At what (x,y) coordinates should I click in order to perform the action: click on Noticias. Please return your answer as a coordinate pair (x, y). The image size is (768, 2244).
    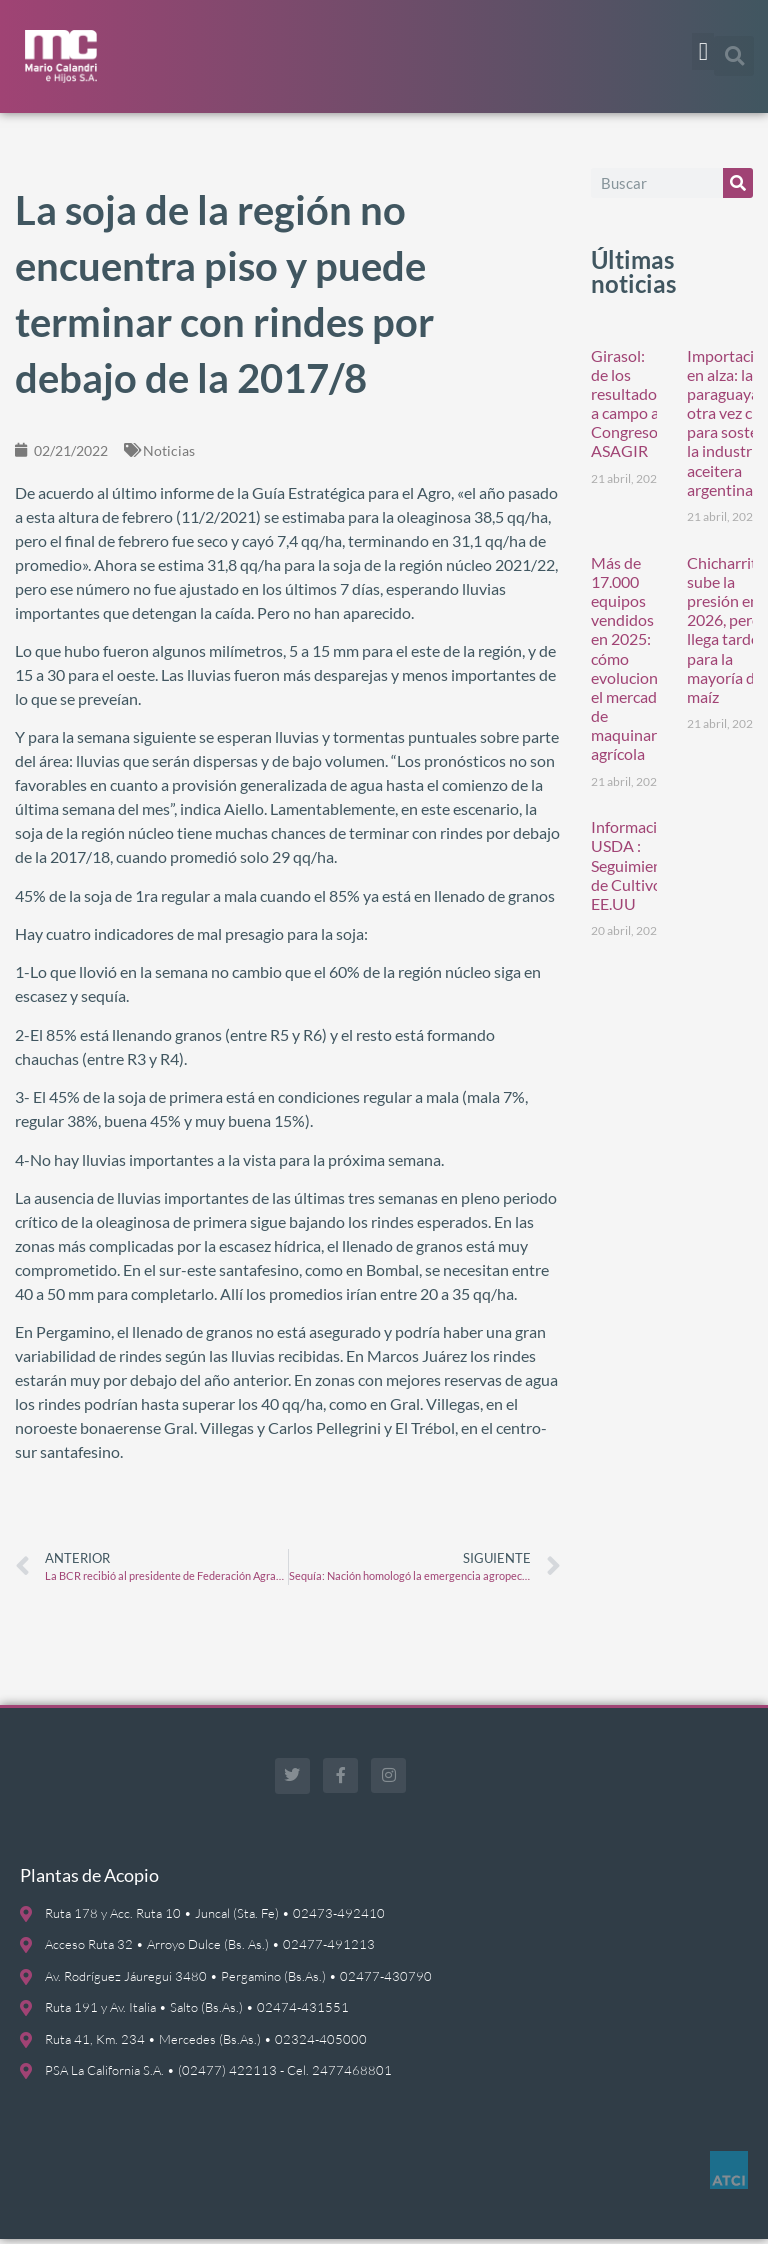
    Looking at the image, I should click on (169, 455).